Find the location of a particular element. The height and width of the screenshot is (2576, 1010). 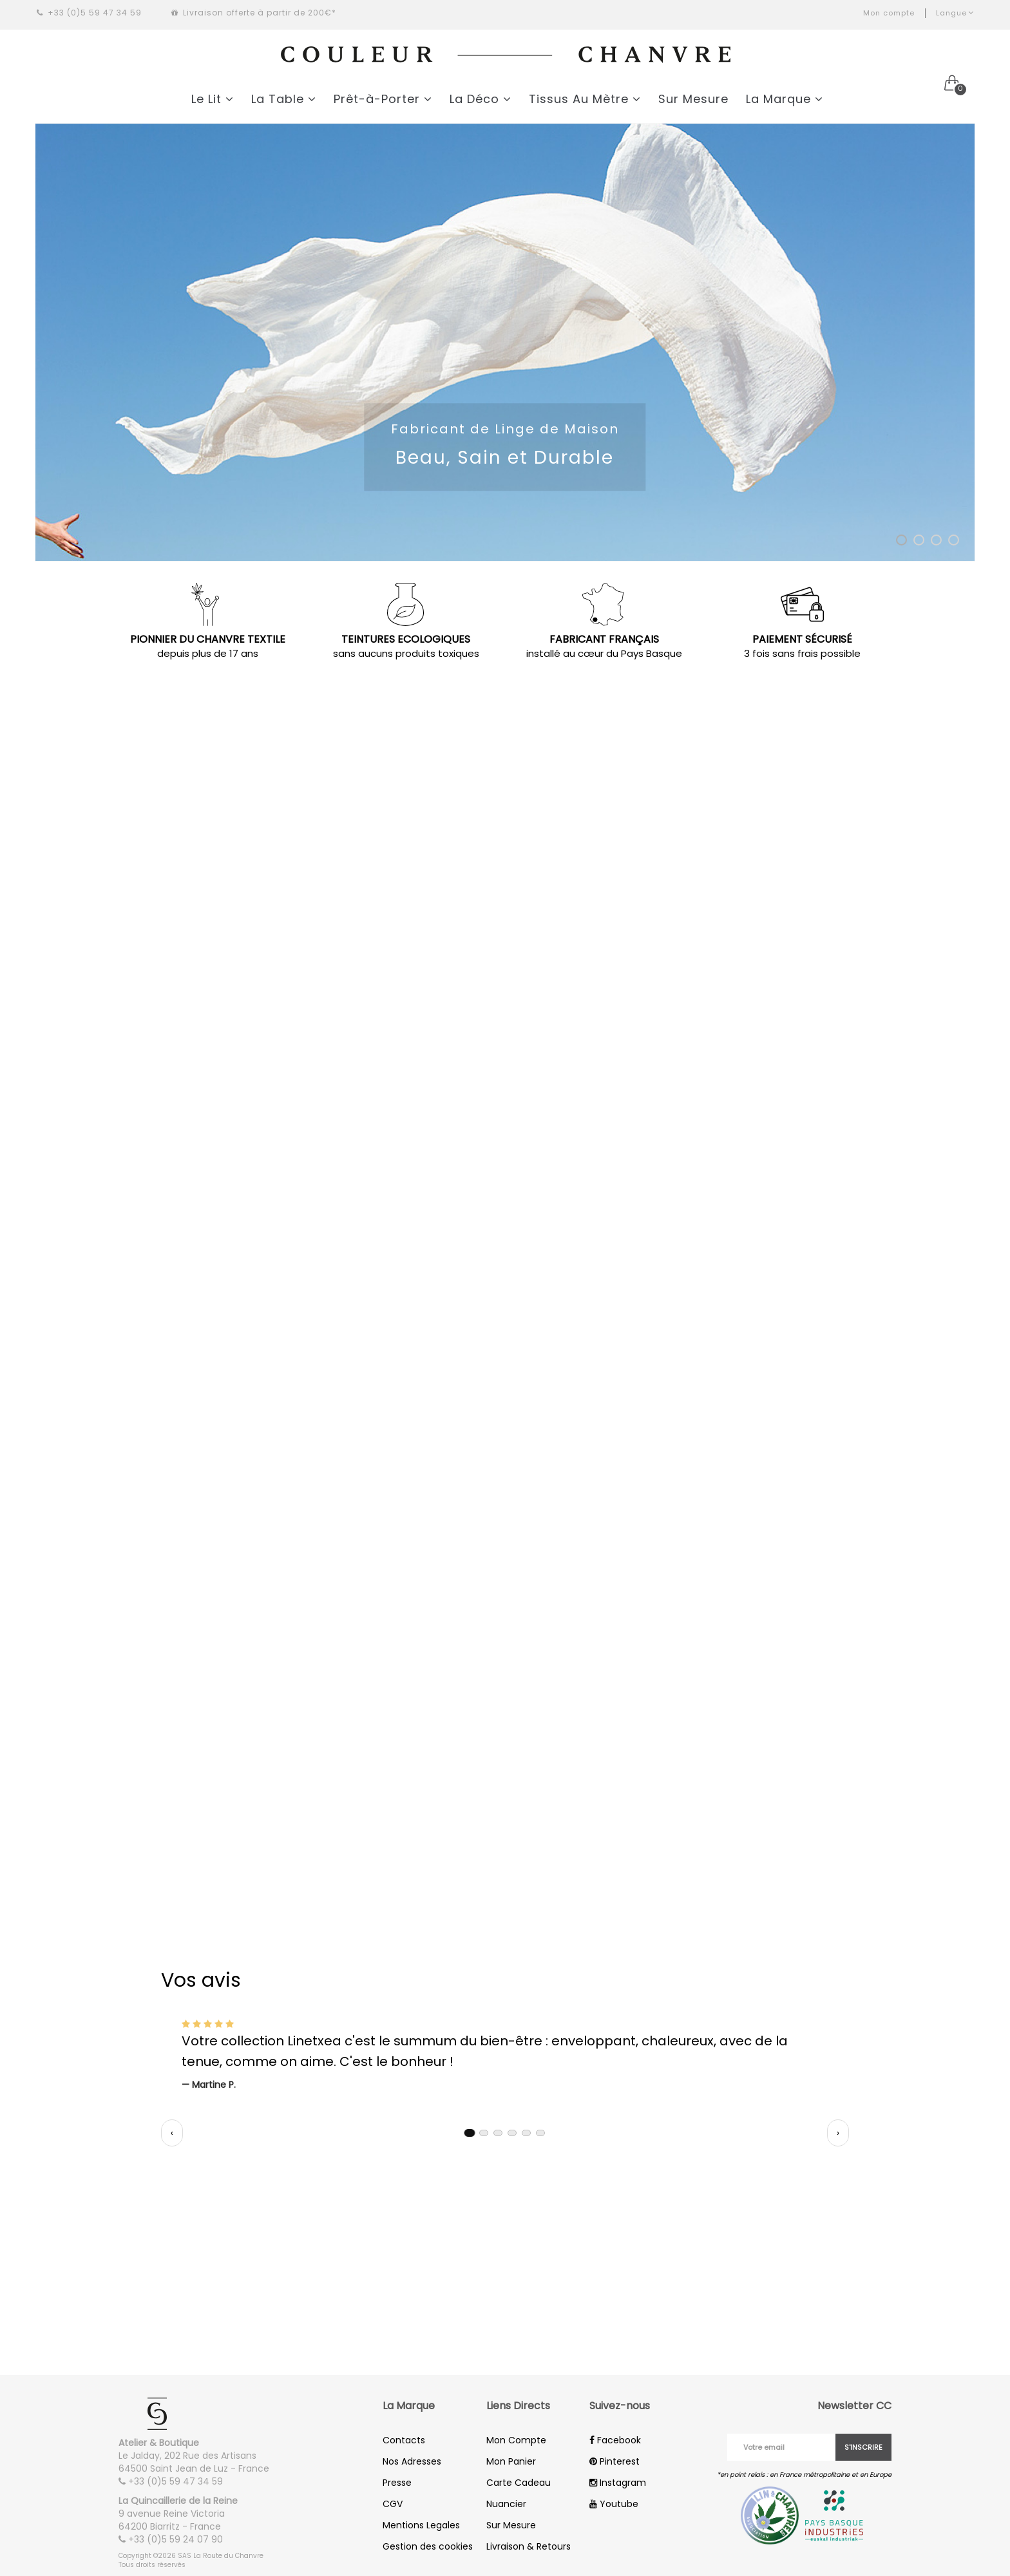

[tab] is located at coordinates (469, 2133).